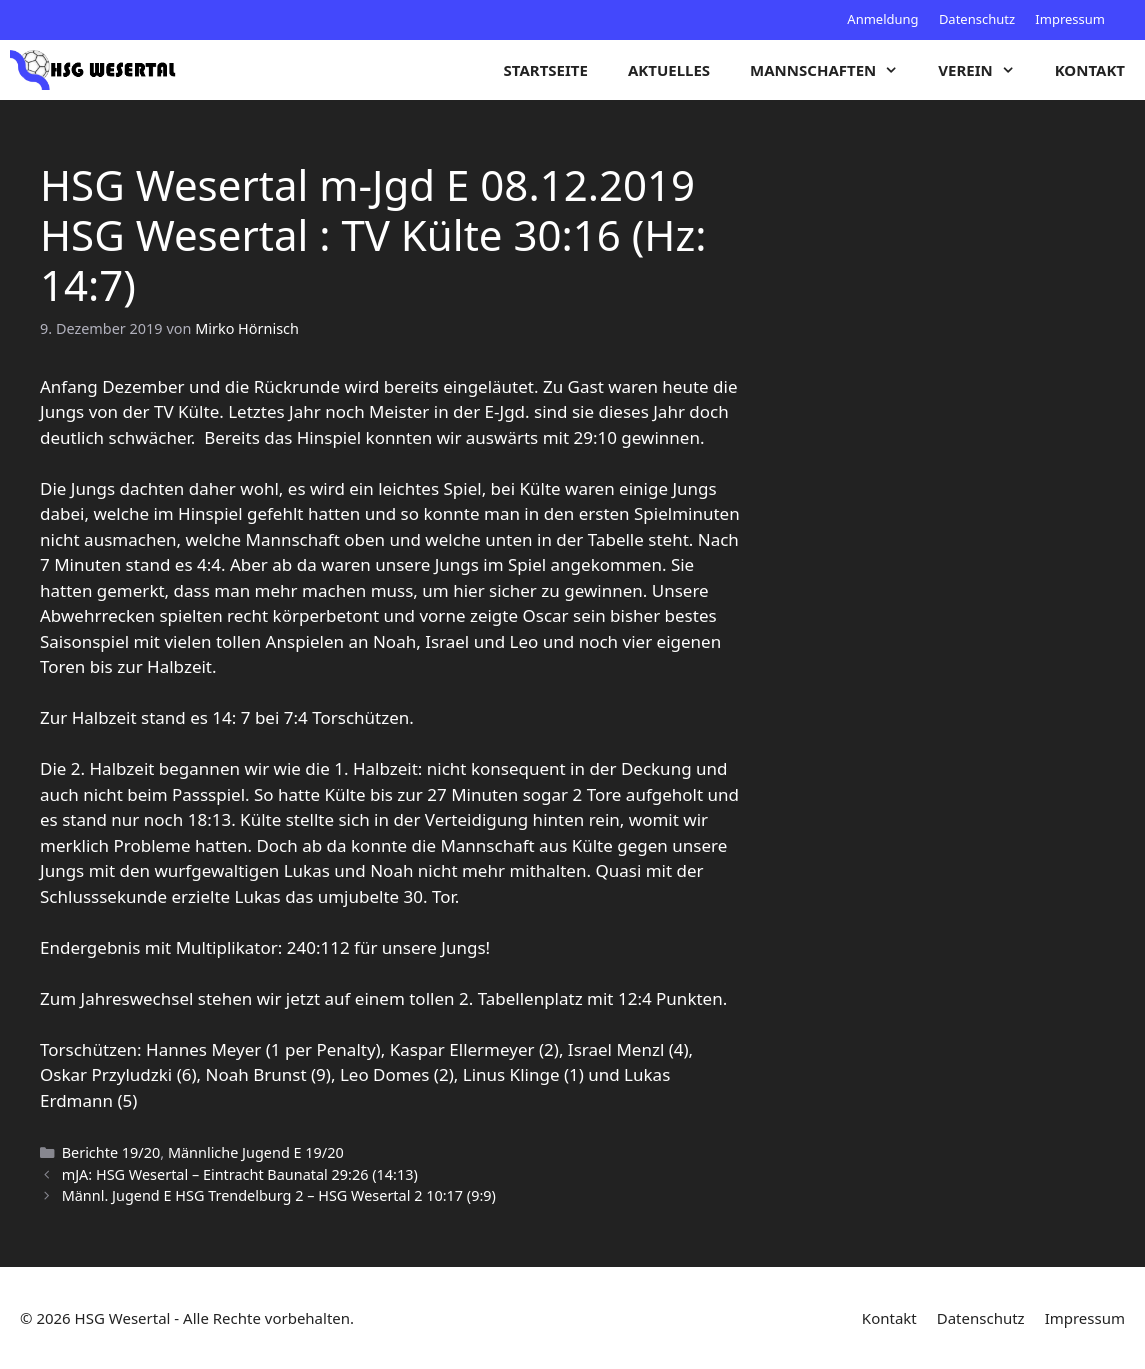 This screenshot has width=1145, height=1369. I want to click on Anmeldung, so click(882, 19).